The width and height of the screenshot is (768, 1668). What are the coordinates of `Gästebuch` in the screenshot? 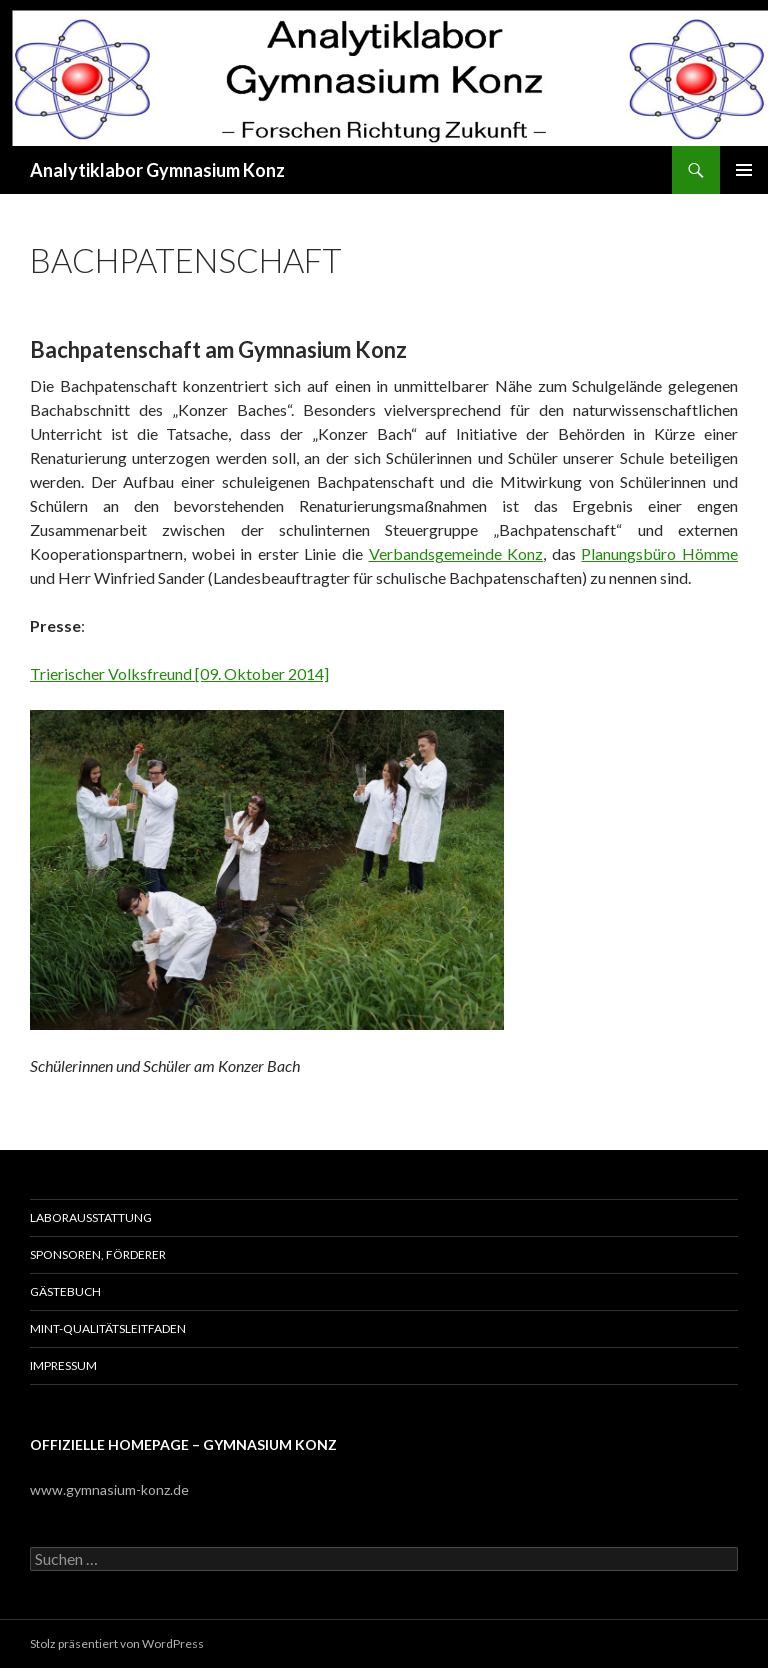 It's located at (65, 1291).